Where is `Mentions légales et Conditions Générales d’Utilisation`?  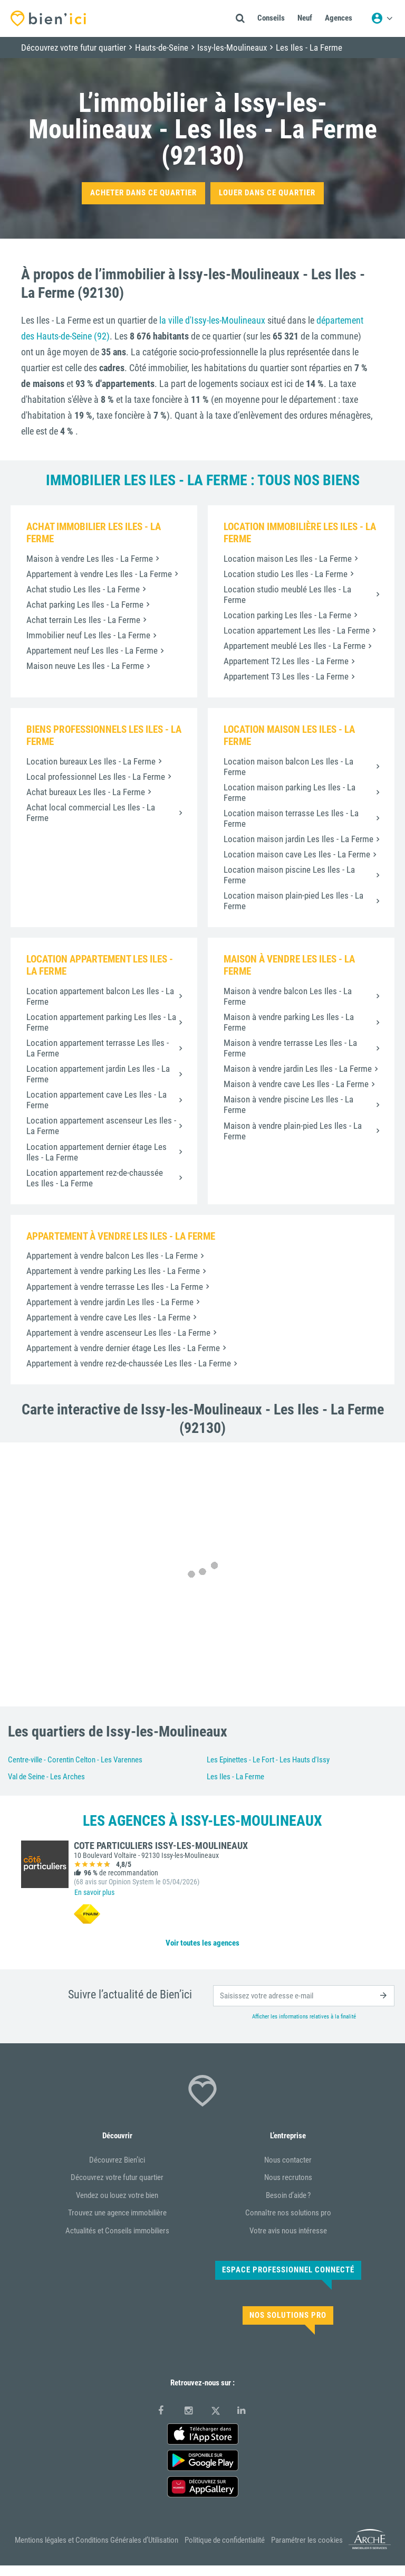
Mentions légales et Conditions Générales d’Utilisation is located at coordinates (96, 2540).